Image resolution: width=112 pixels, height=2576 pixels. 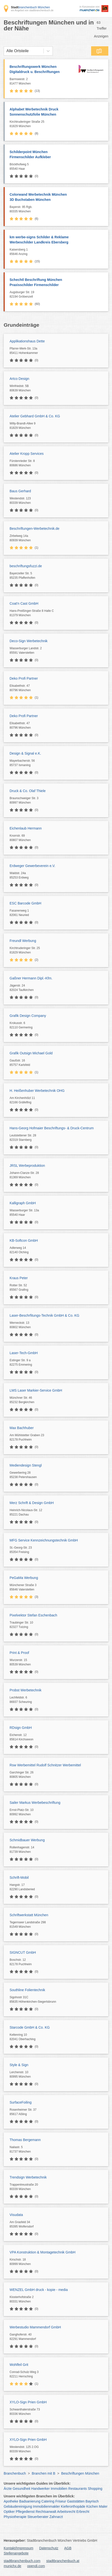 I want to click on Kontakt/Impressum, so click(x=18, y=2548).